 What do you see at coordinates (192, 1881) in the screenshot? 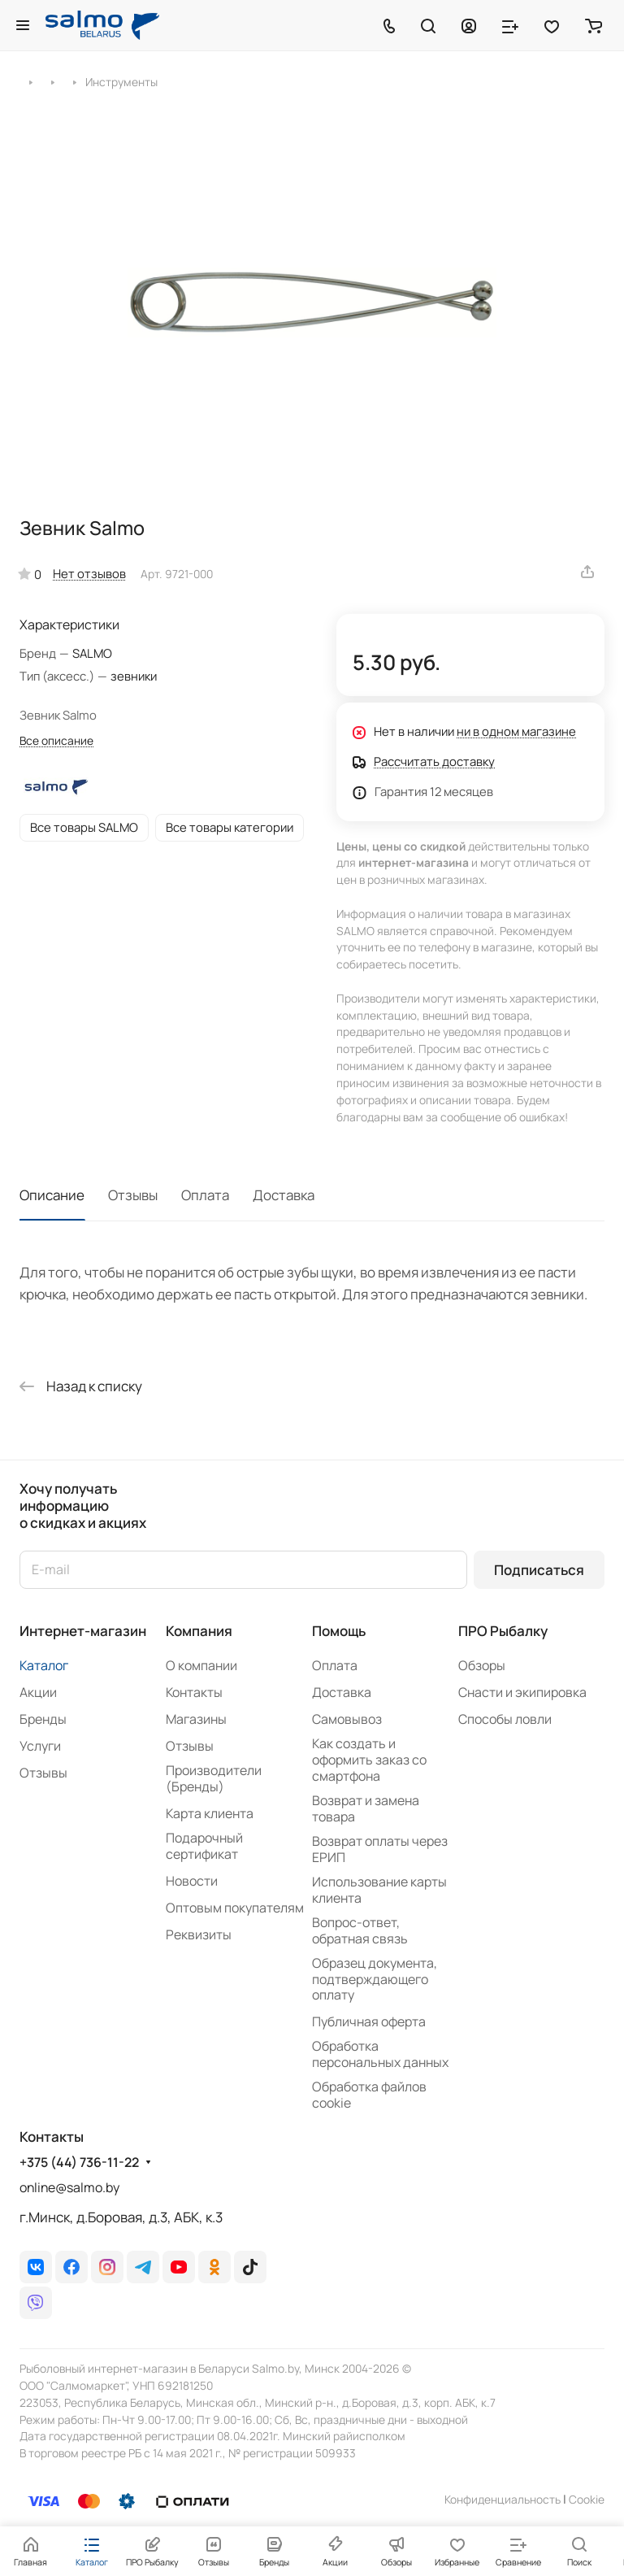
I see `Новости` at bounding box center [192, 1881].